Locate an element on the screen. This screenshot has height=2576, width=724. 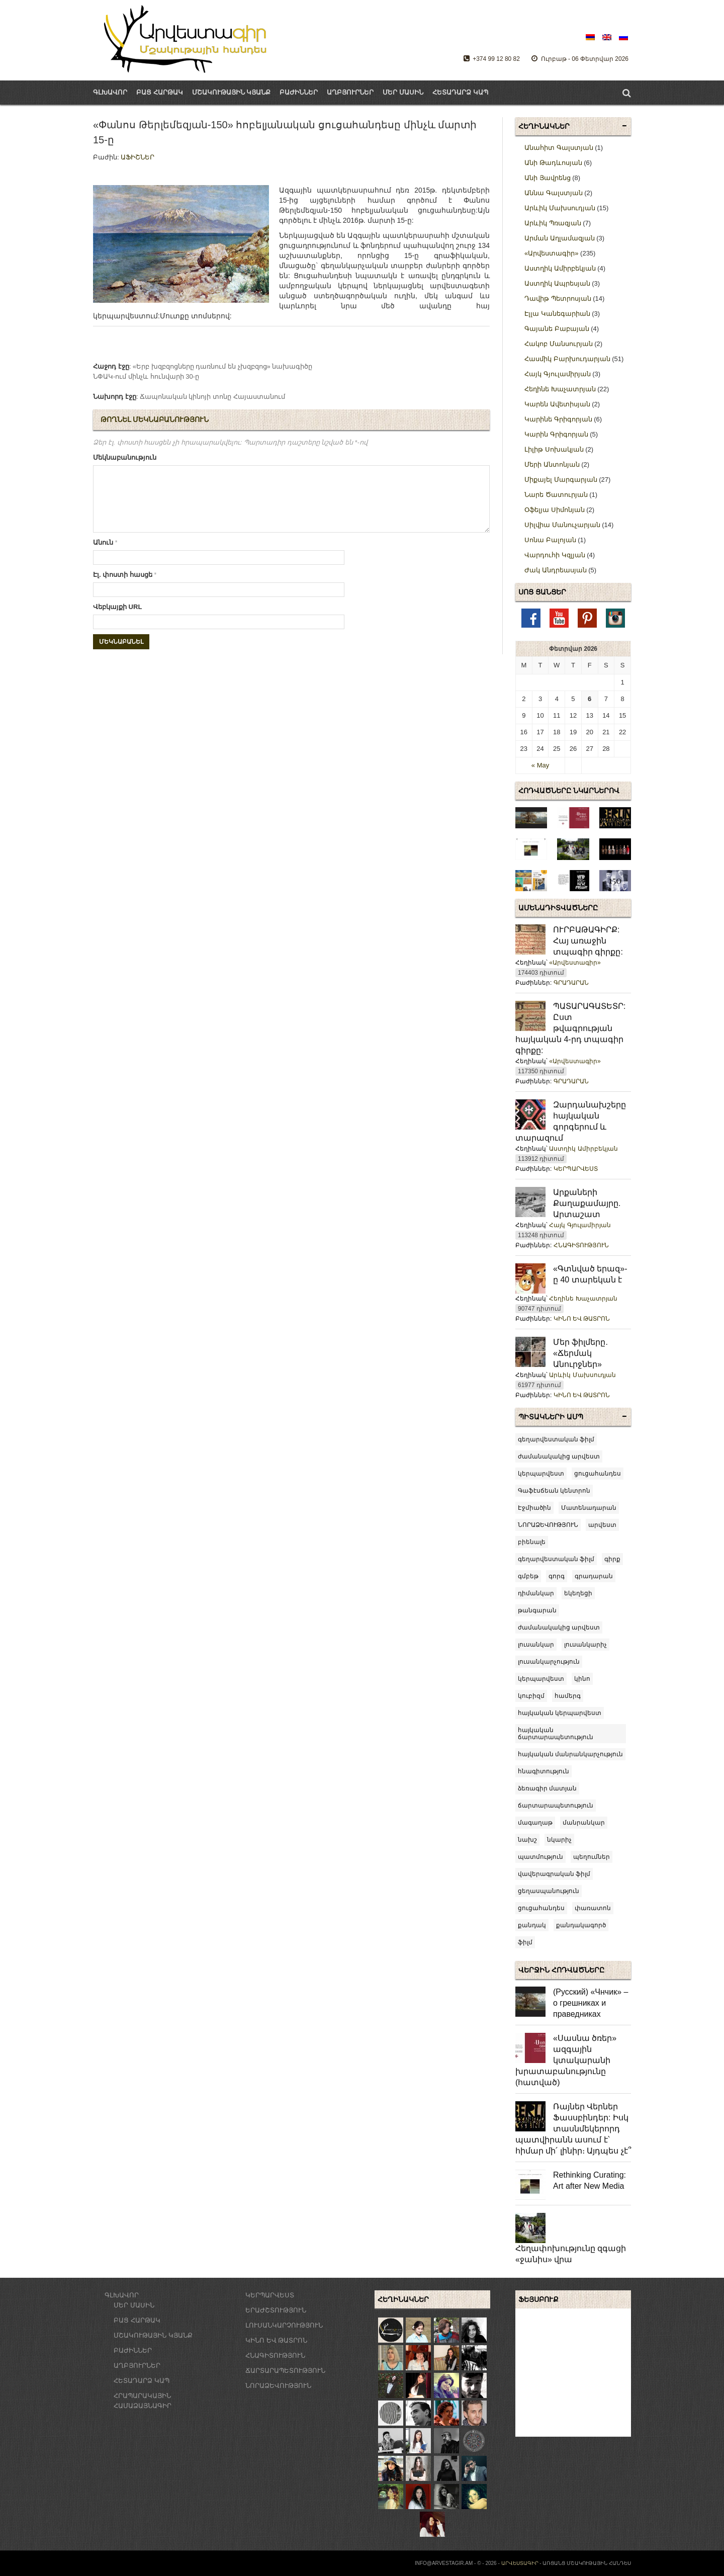
գորգ [գորգ (3 items)] is located at coordinates (557, 1576).